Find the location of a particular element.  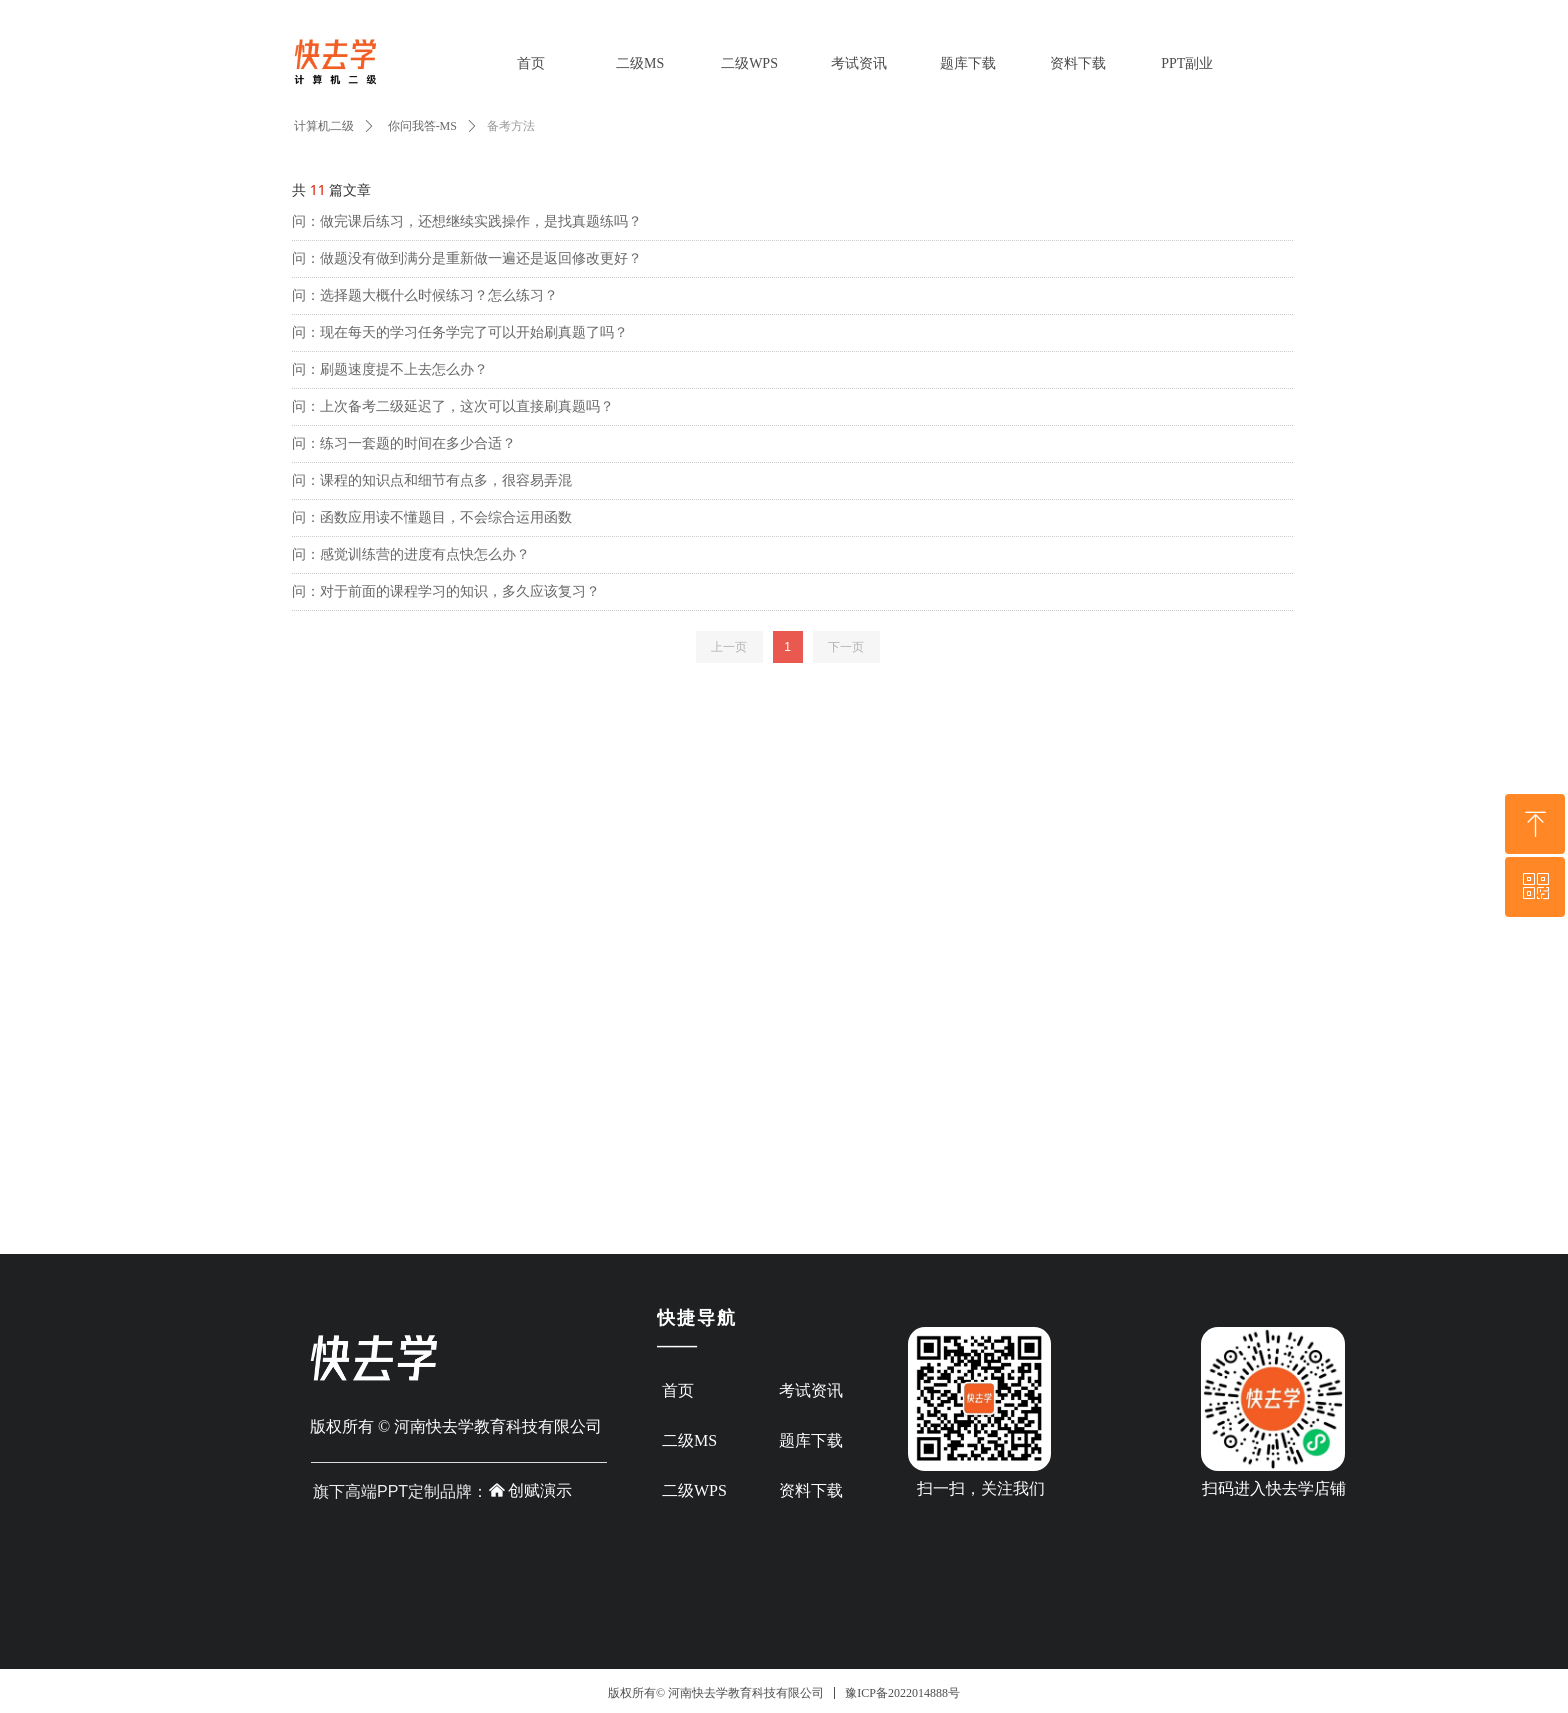

问：课程的知识点和细节有点多，很容易弄混 is located at coordinates (432, 480).